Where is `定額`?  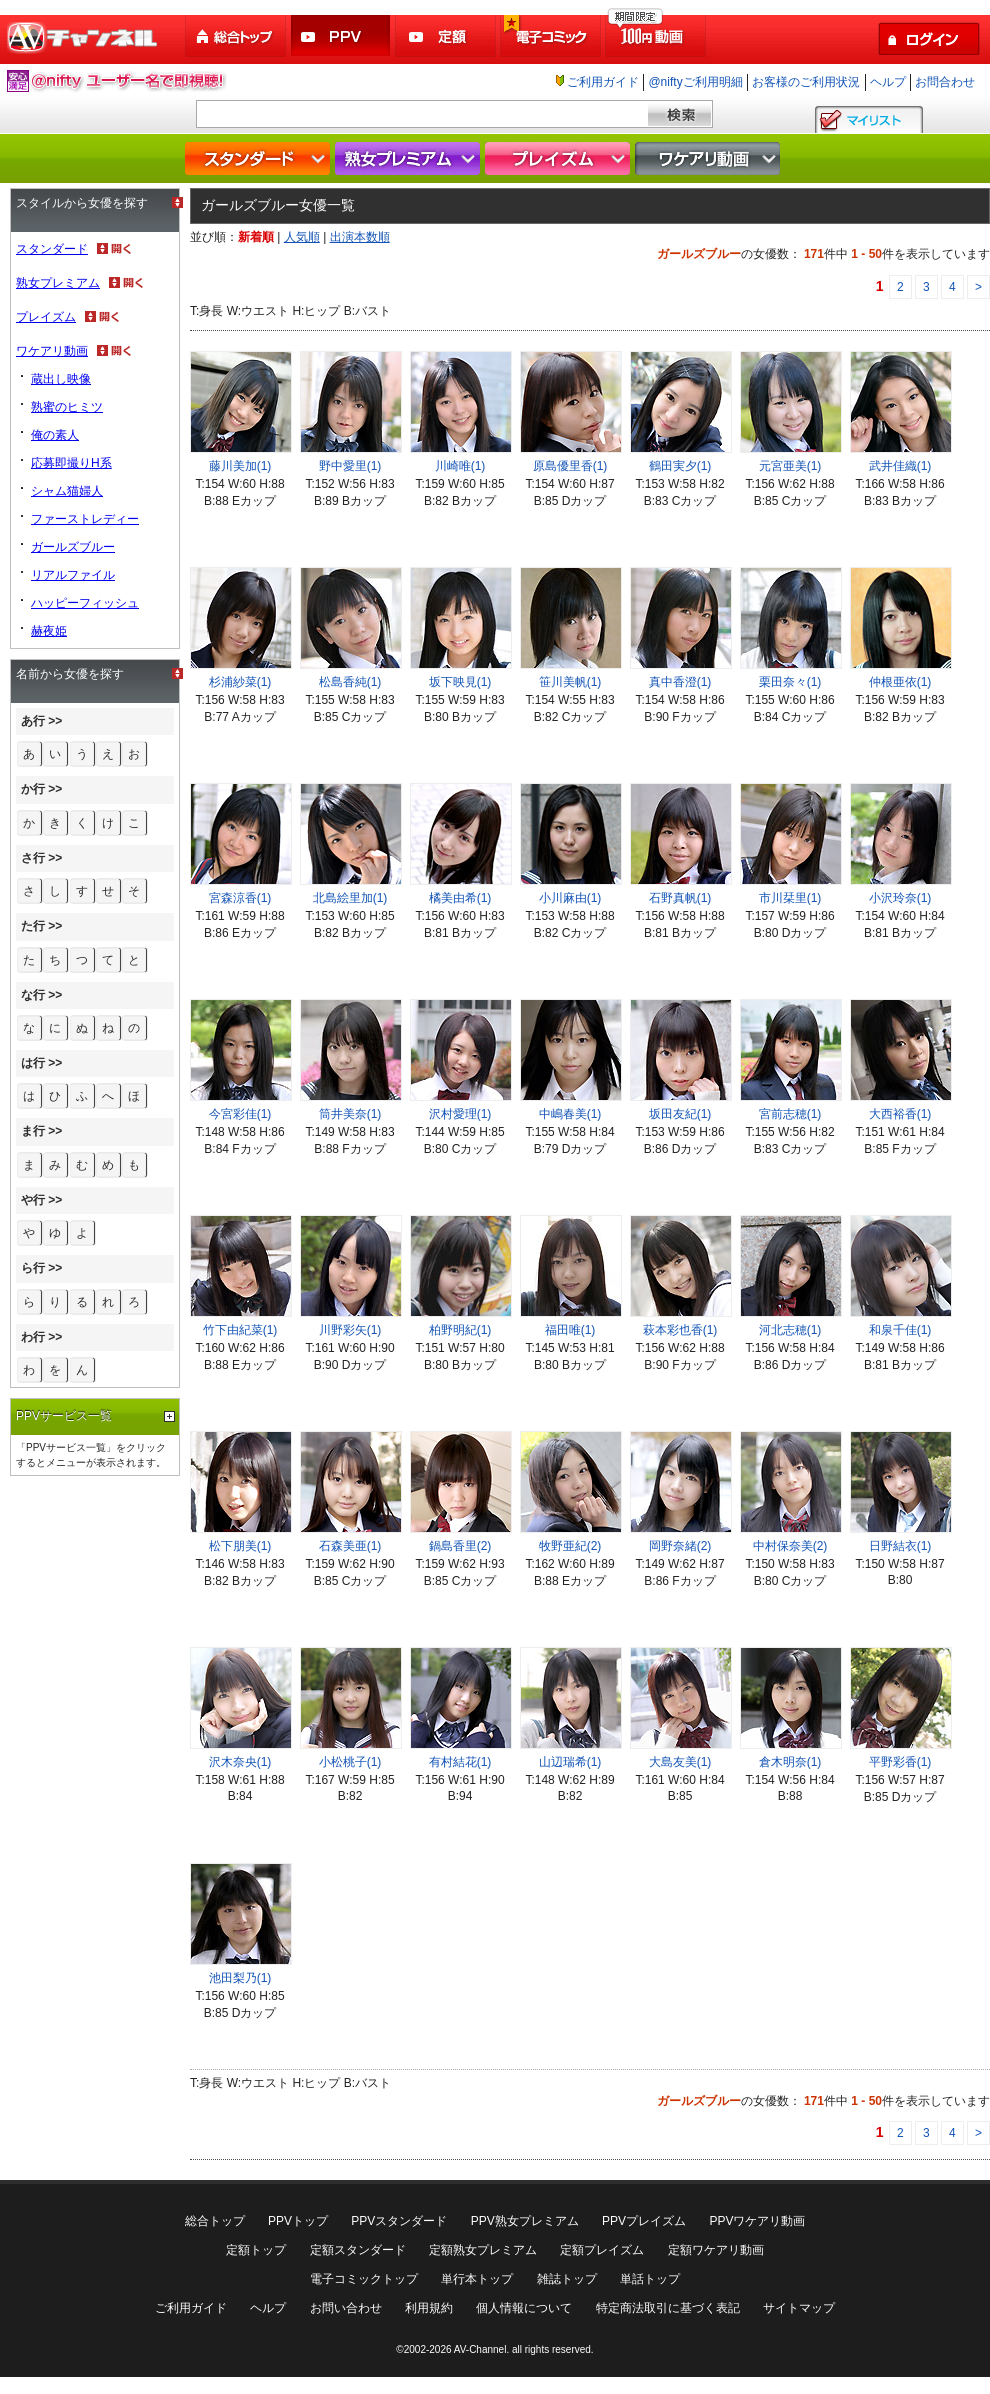 定額 is located at coordinates (447, 36).